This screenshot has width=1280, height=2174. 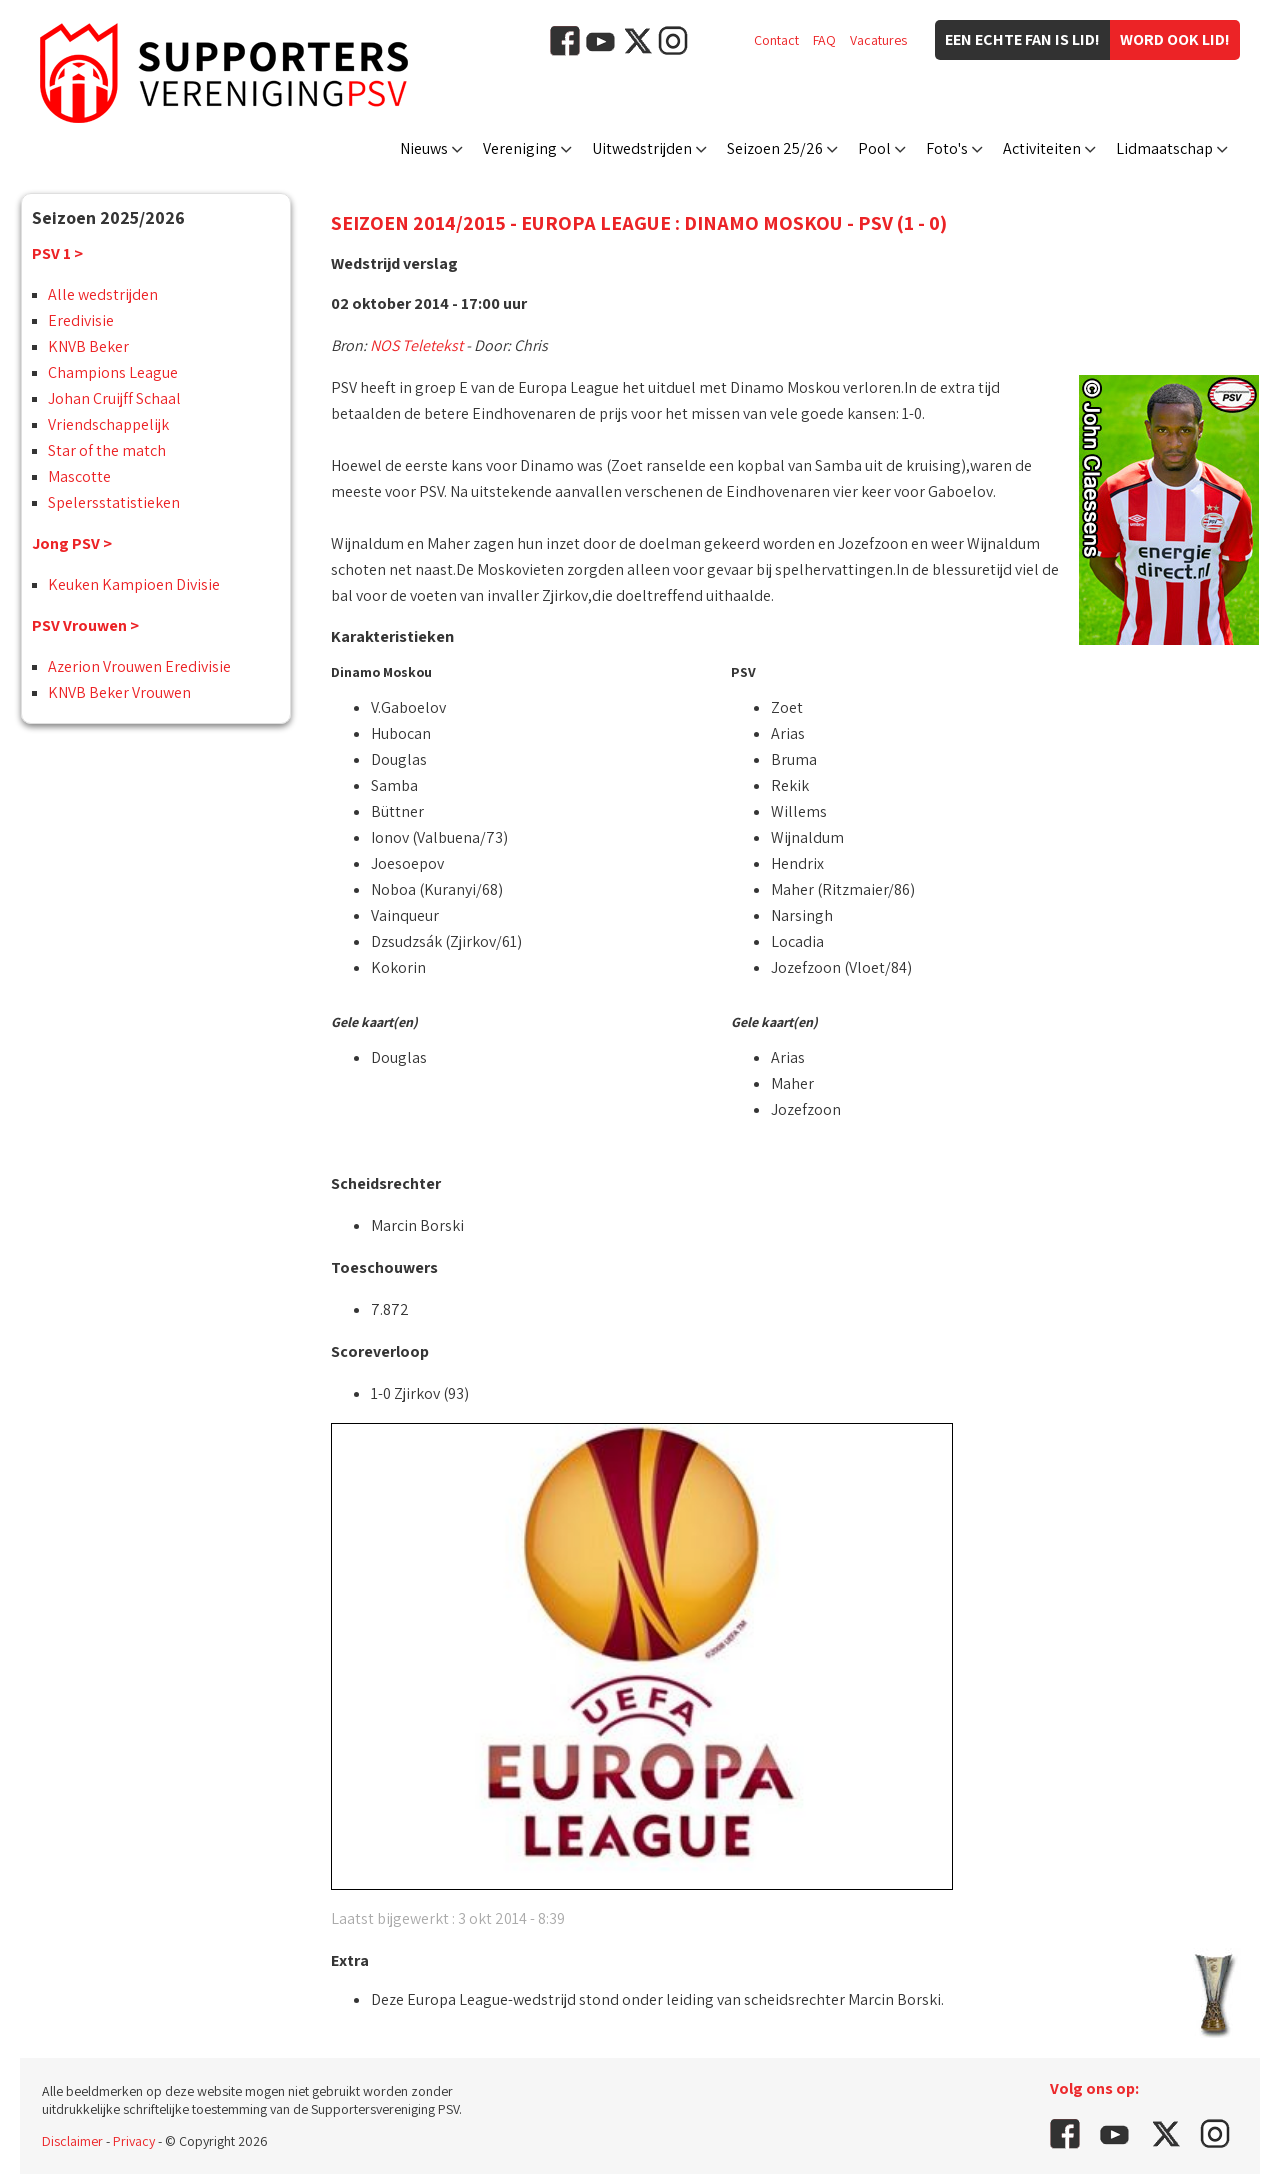 What do you see at coordinates (108, 424) in the screenshot?
I see `Vriendschappelijk` at bounding box center [108, 424].